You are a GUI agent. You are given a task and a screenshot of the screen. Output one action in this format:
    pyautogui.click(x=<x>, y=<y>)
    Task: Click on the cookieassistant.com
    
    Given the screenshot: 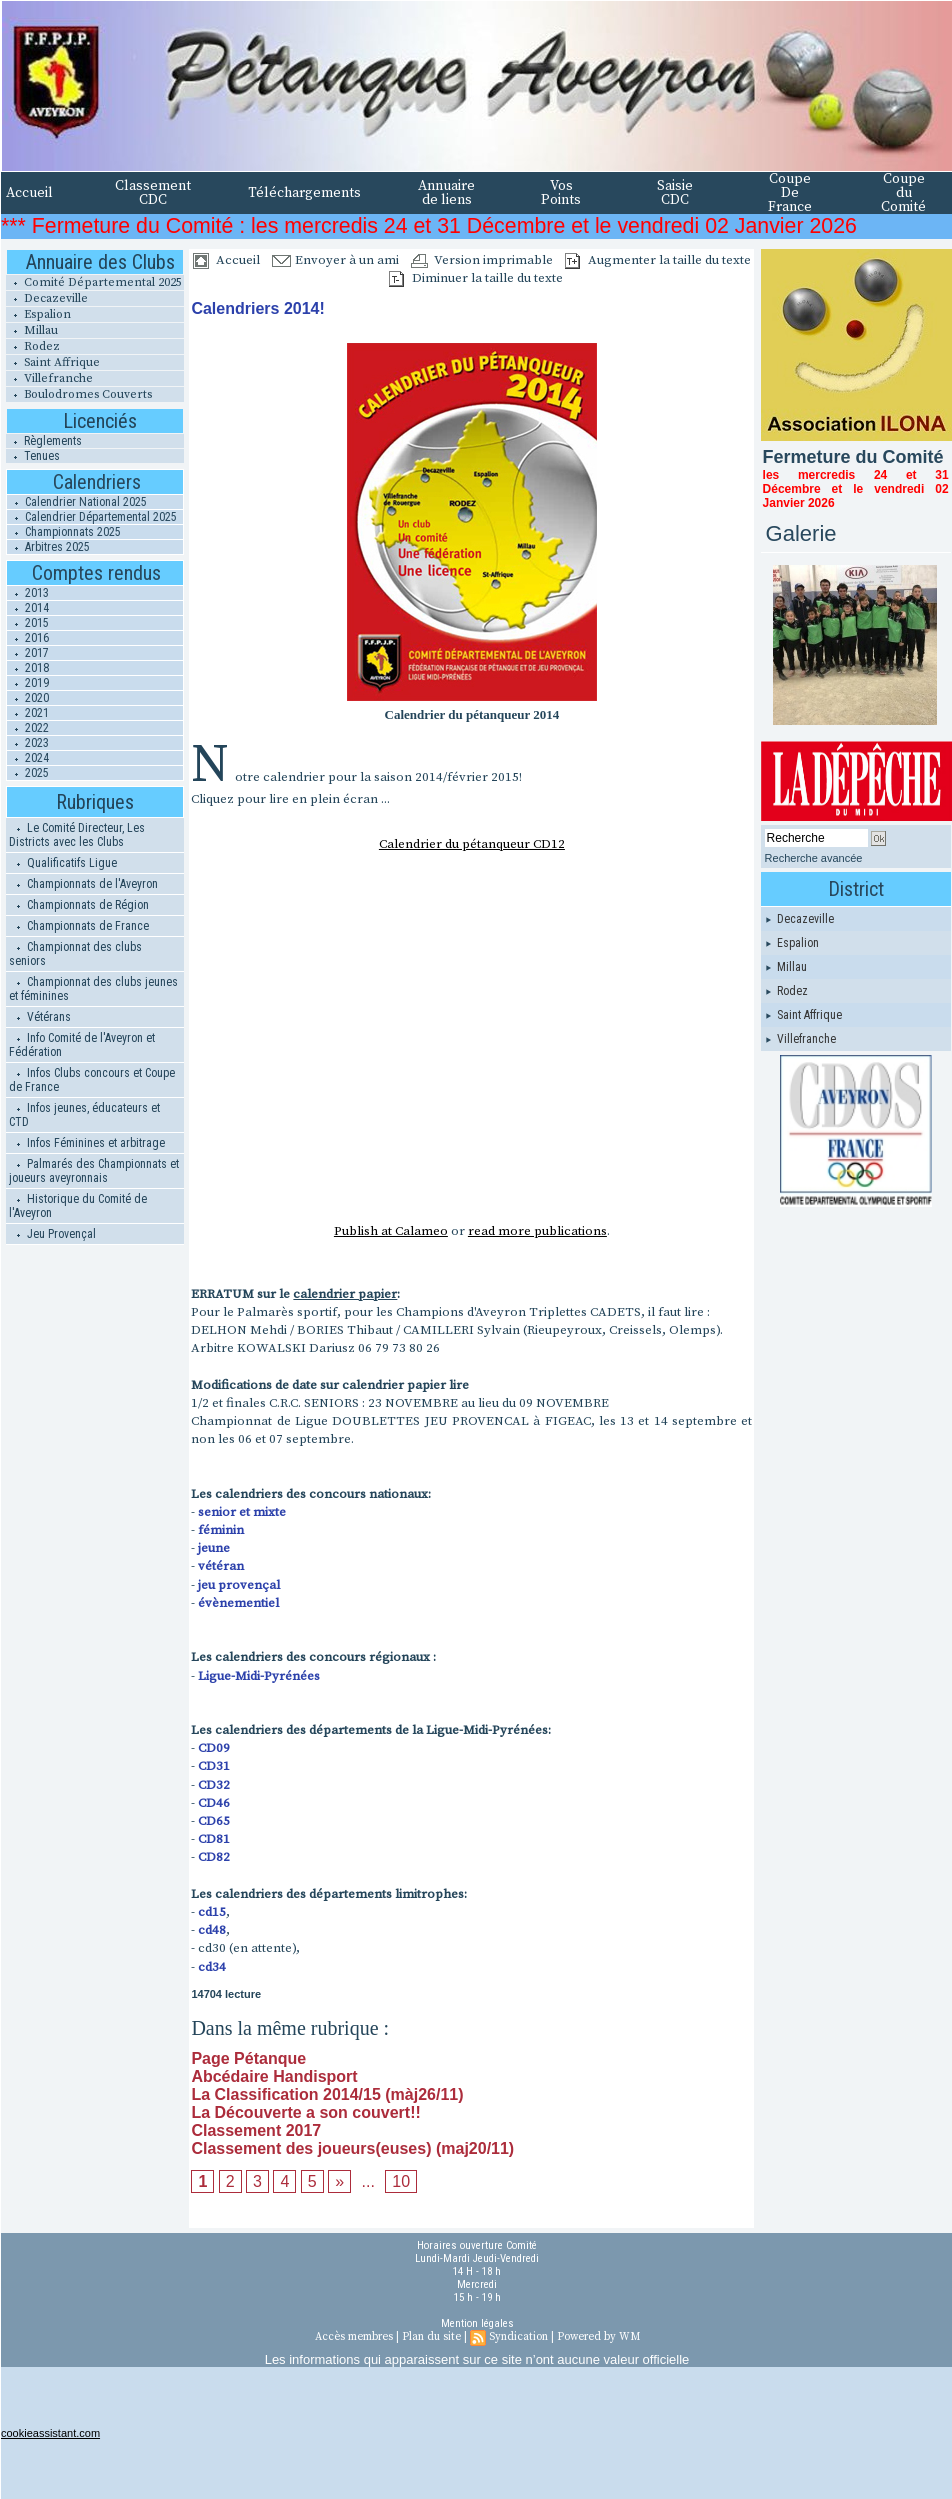 What is the action you would take?
    pyautogui.click(x=50, y=2433)
    